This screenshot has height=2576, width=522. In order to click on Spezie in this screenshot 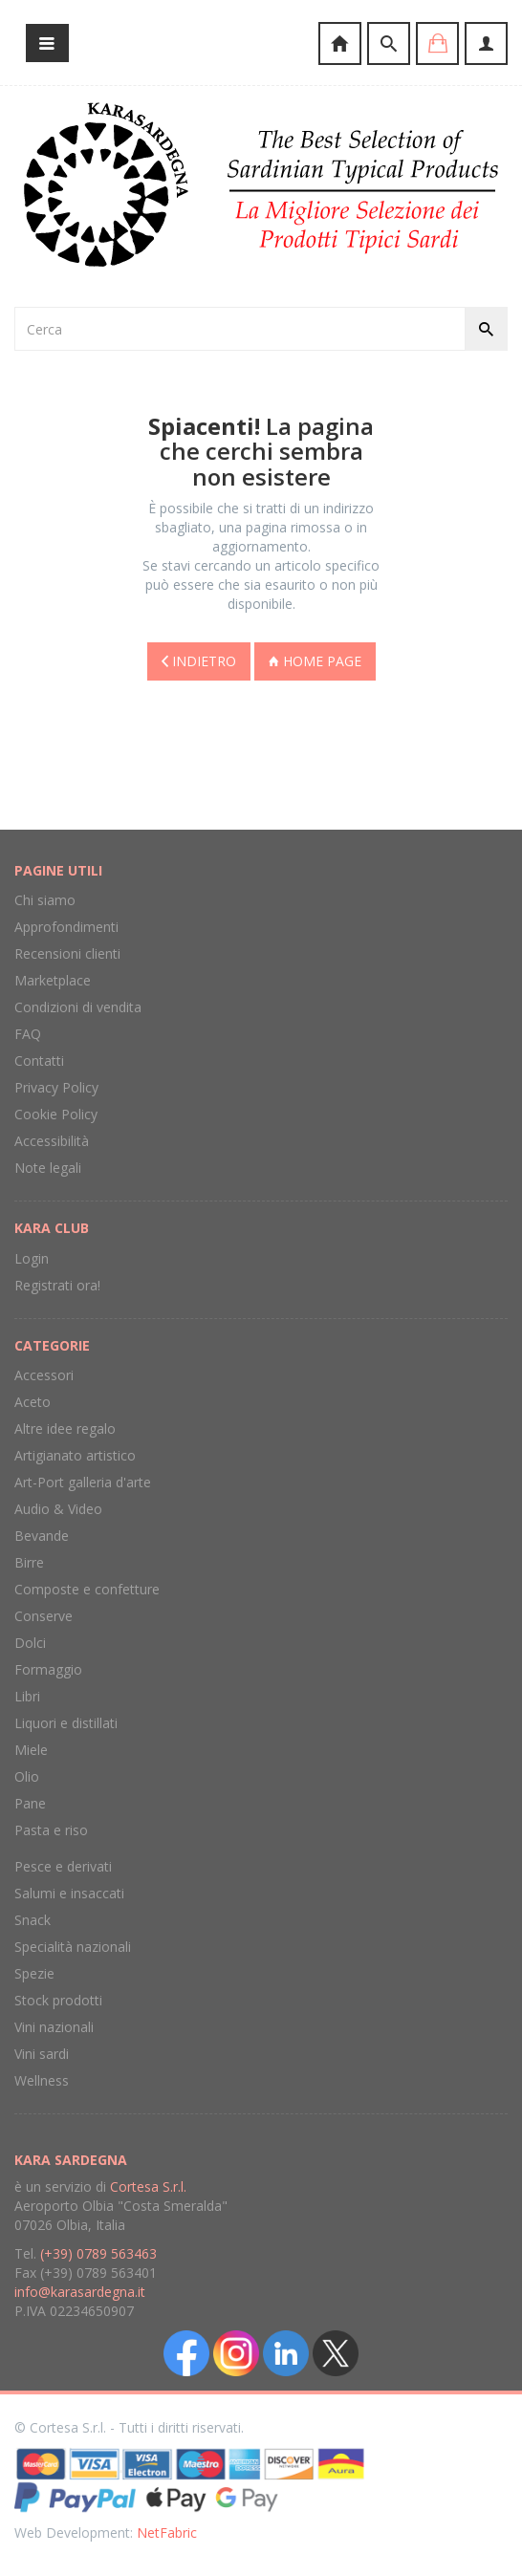, I will do `click(34, 1973)`.